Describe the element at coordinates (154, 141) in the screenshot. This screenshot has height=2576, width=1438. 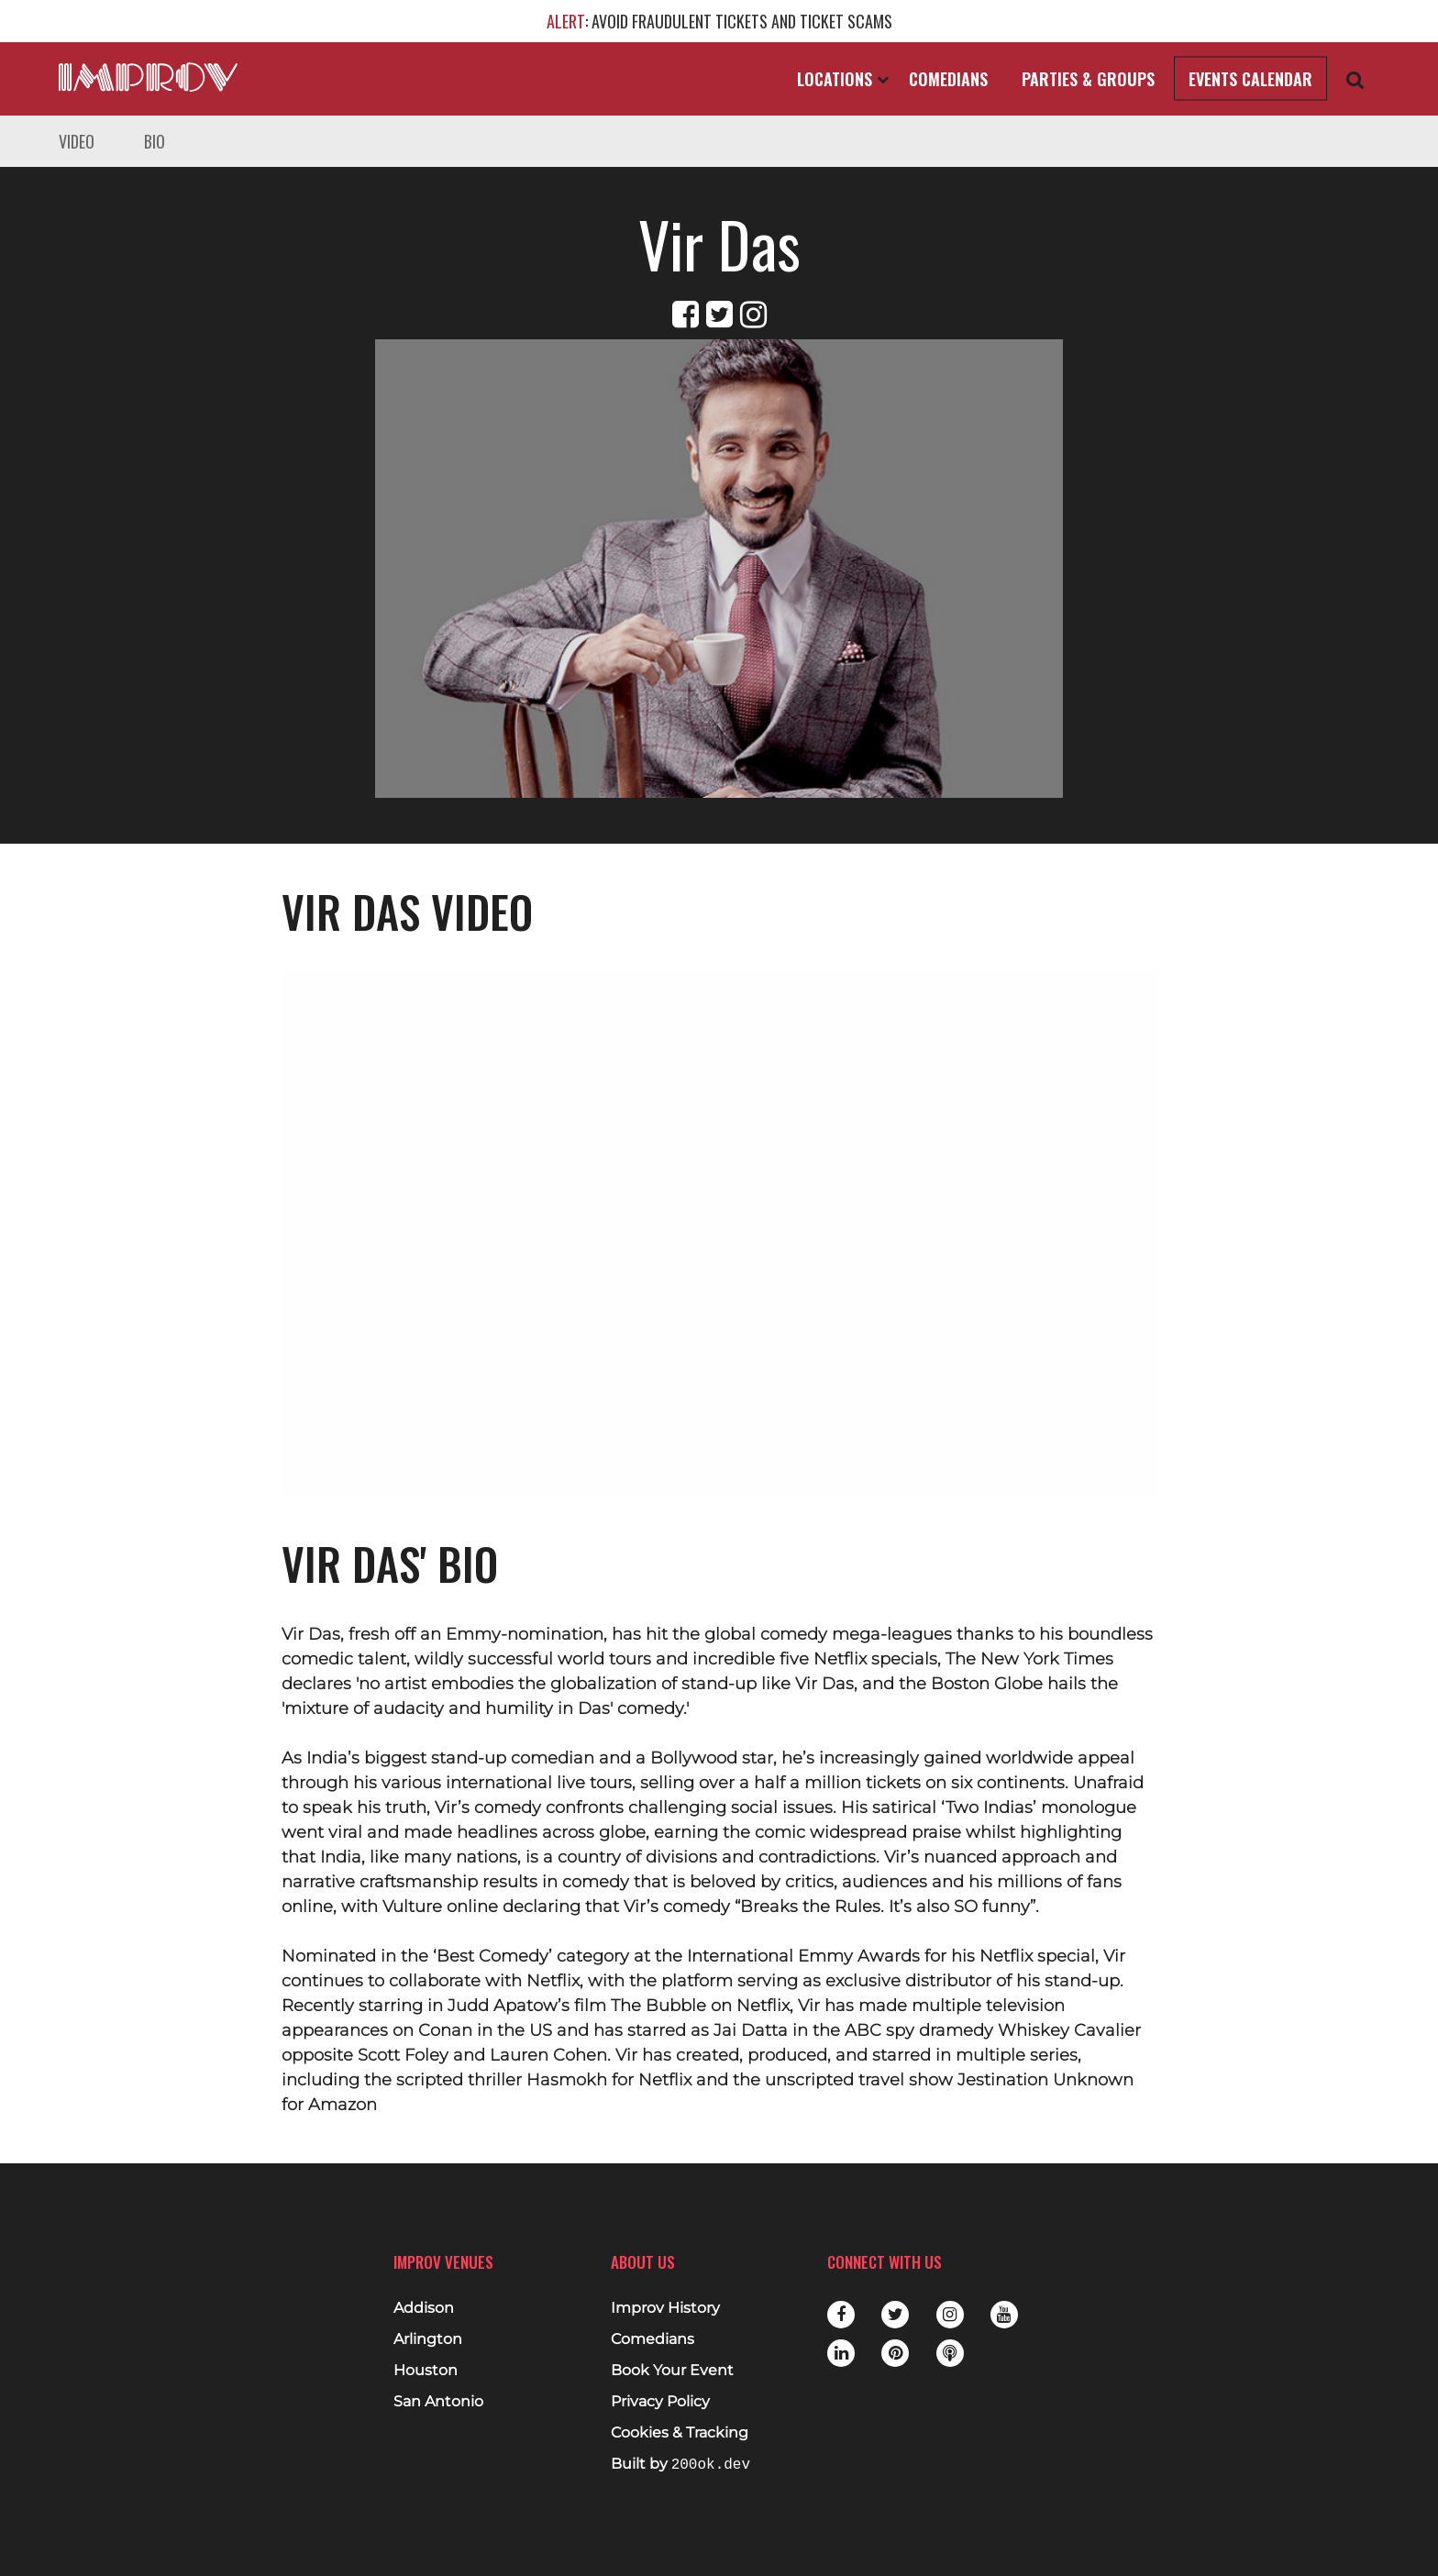
I see `Bio` at that location.